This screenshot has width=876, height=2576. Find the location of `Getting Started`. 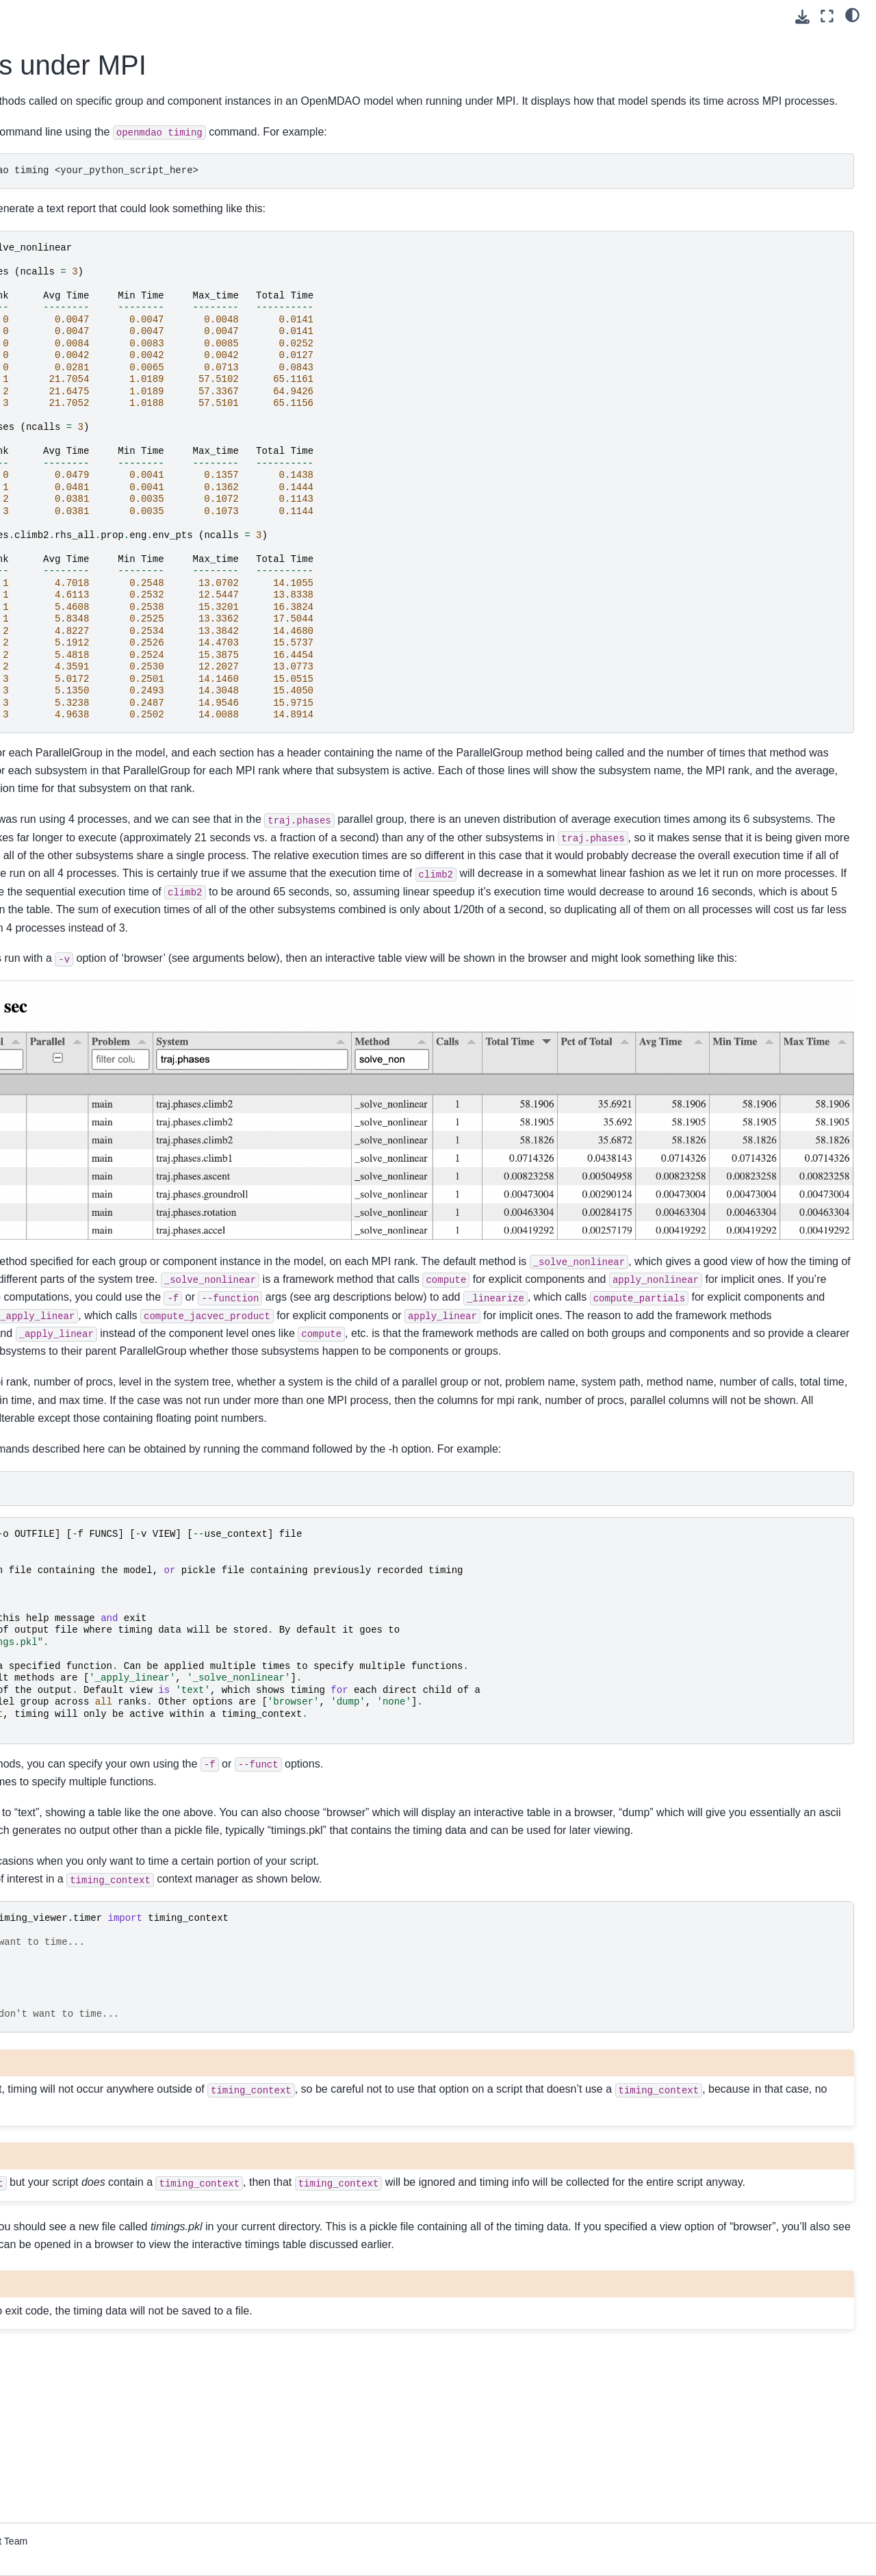

Getting Started is located at coordinates (51, 168).